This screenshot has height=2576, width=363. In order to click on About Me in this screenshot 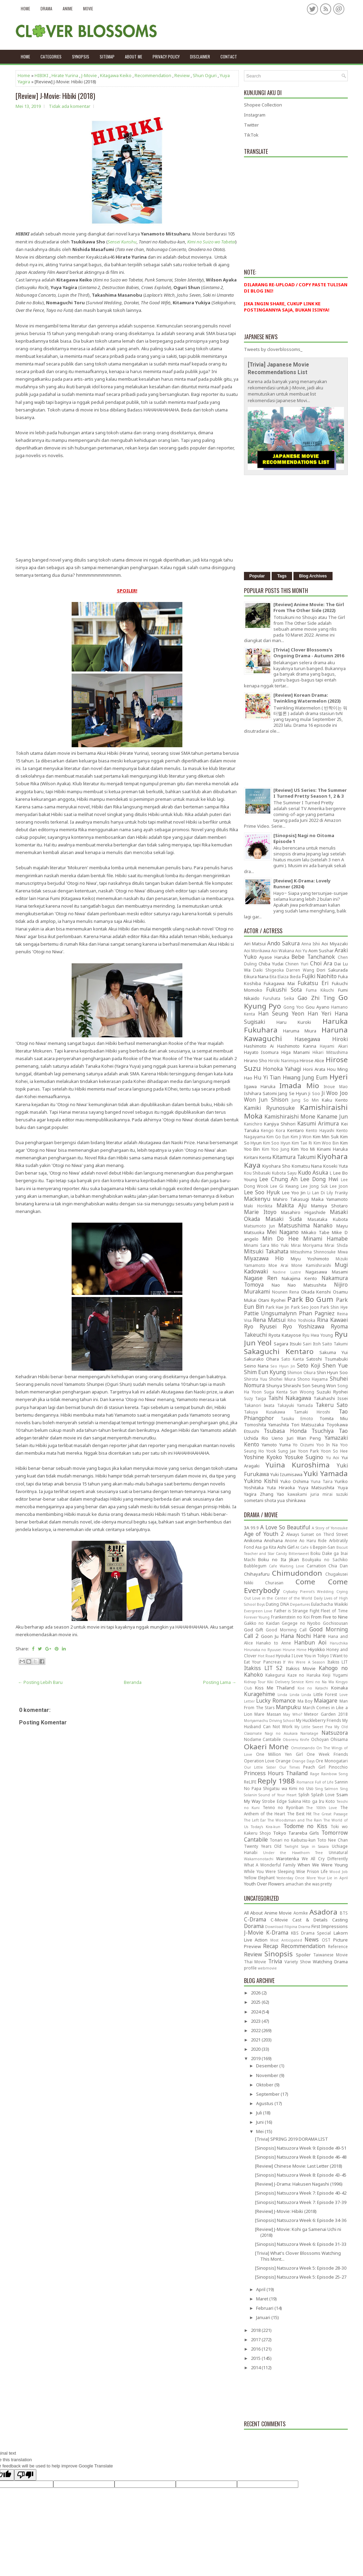, I will do `click(133, 56)`.